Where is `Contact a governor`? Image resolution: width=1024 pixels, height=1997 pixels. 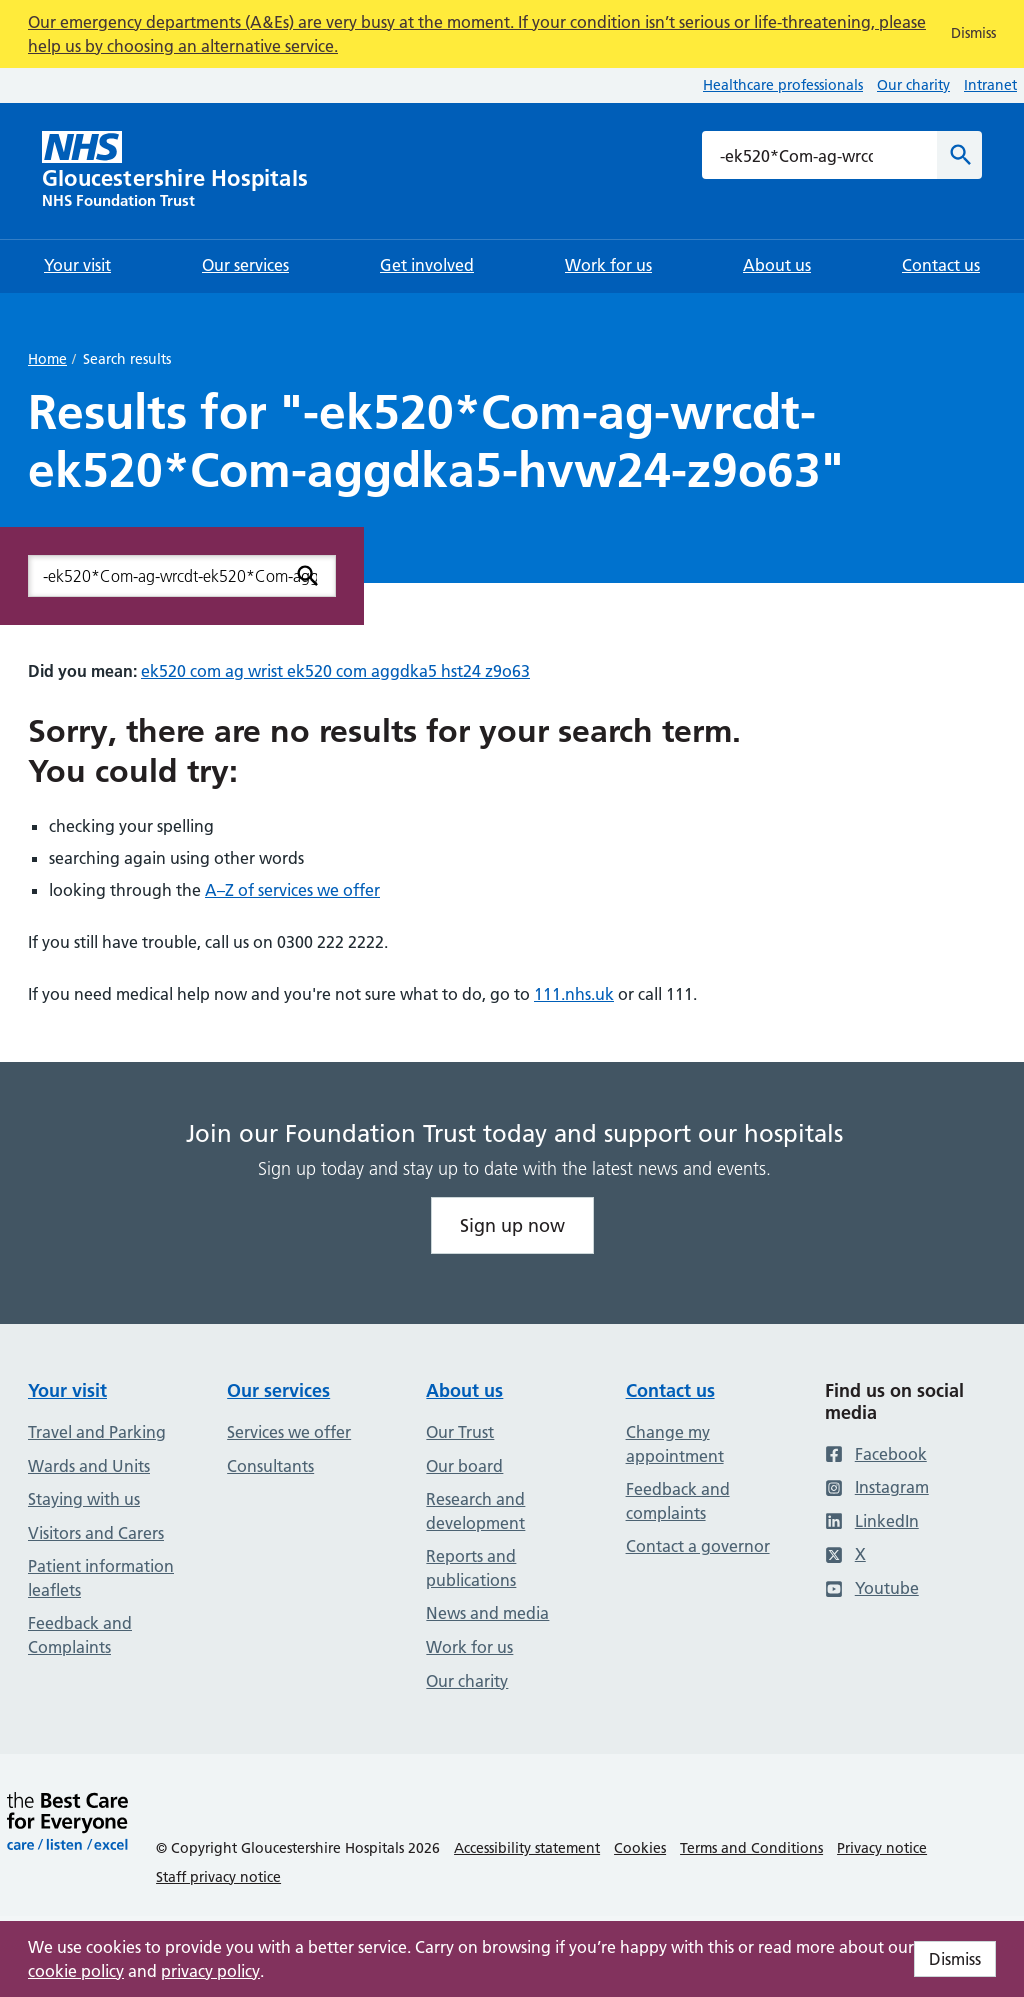 Contact a governor is located at coordinates (698, 1546).